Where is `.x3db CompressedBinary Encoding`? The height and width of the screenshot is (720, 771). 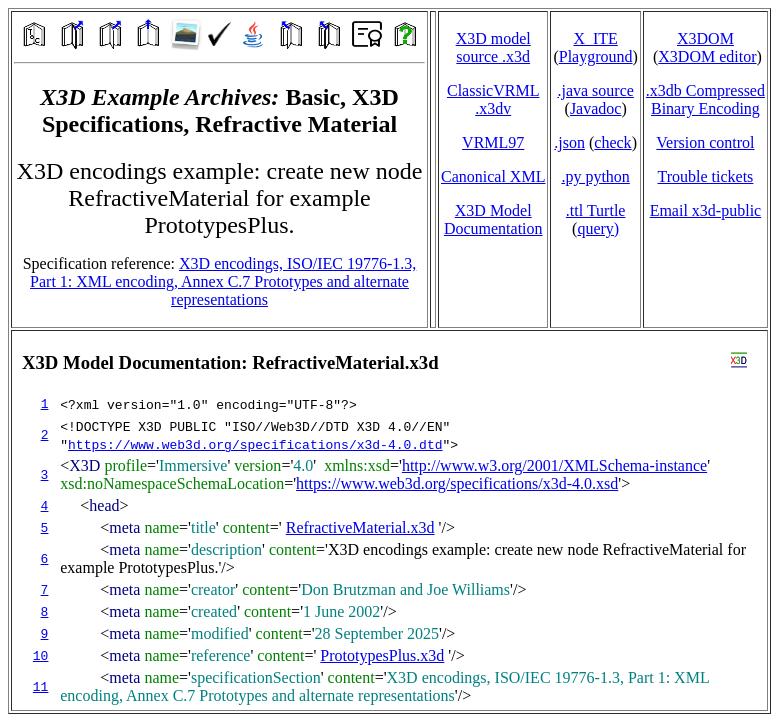
.x3db CompressedBinary Encoding is located at coordinates (705, 99).